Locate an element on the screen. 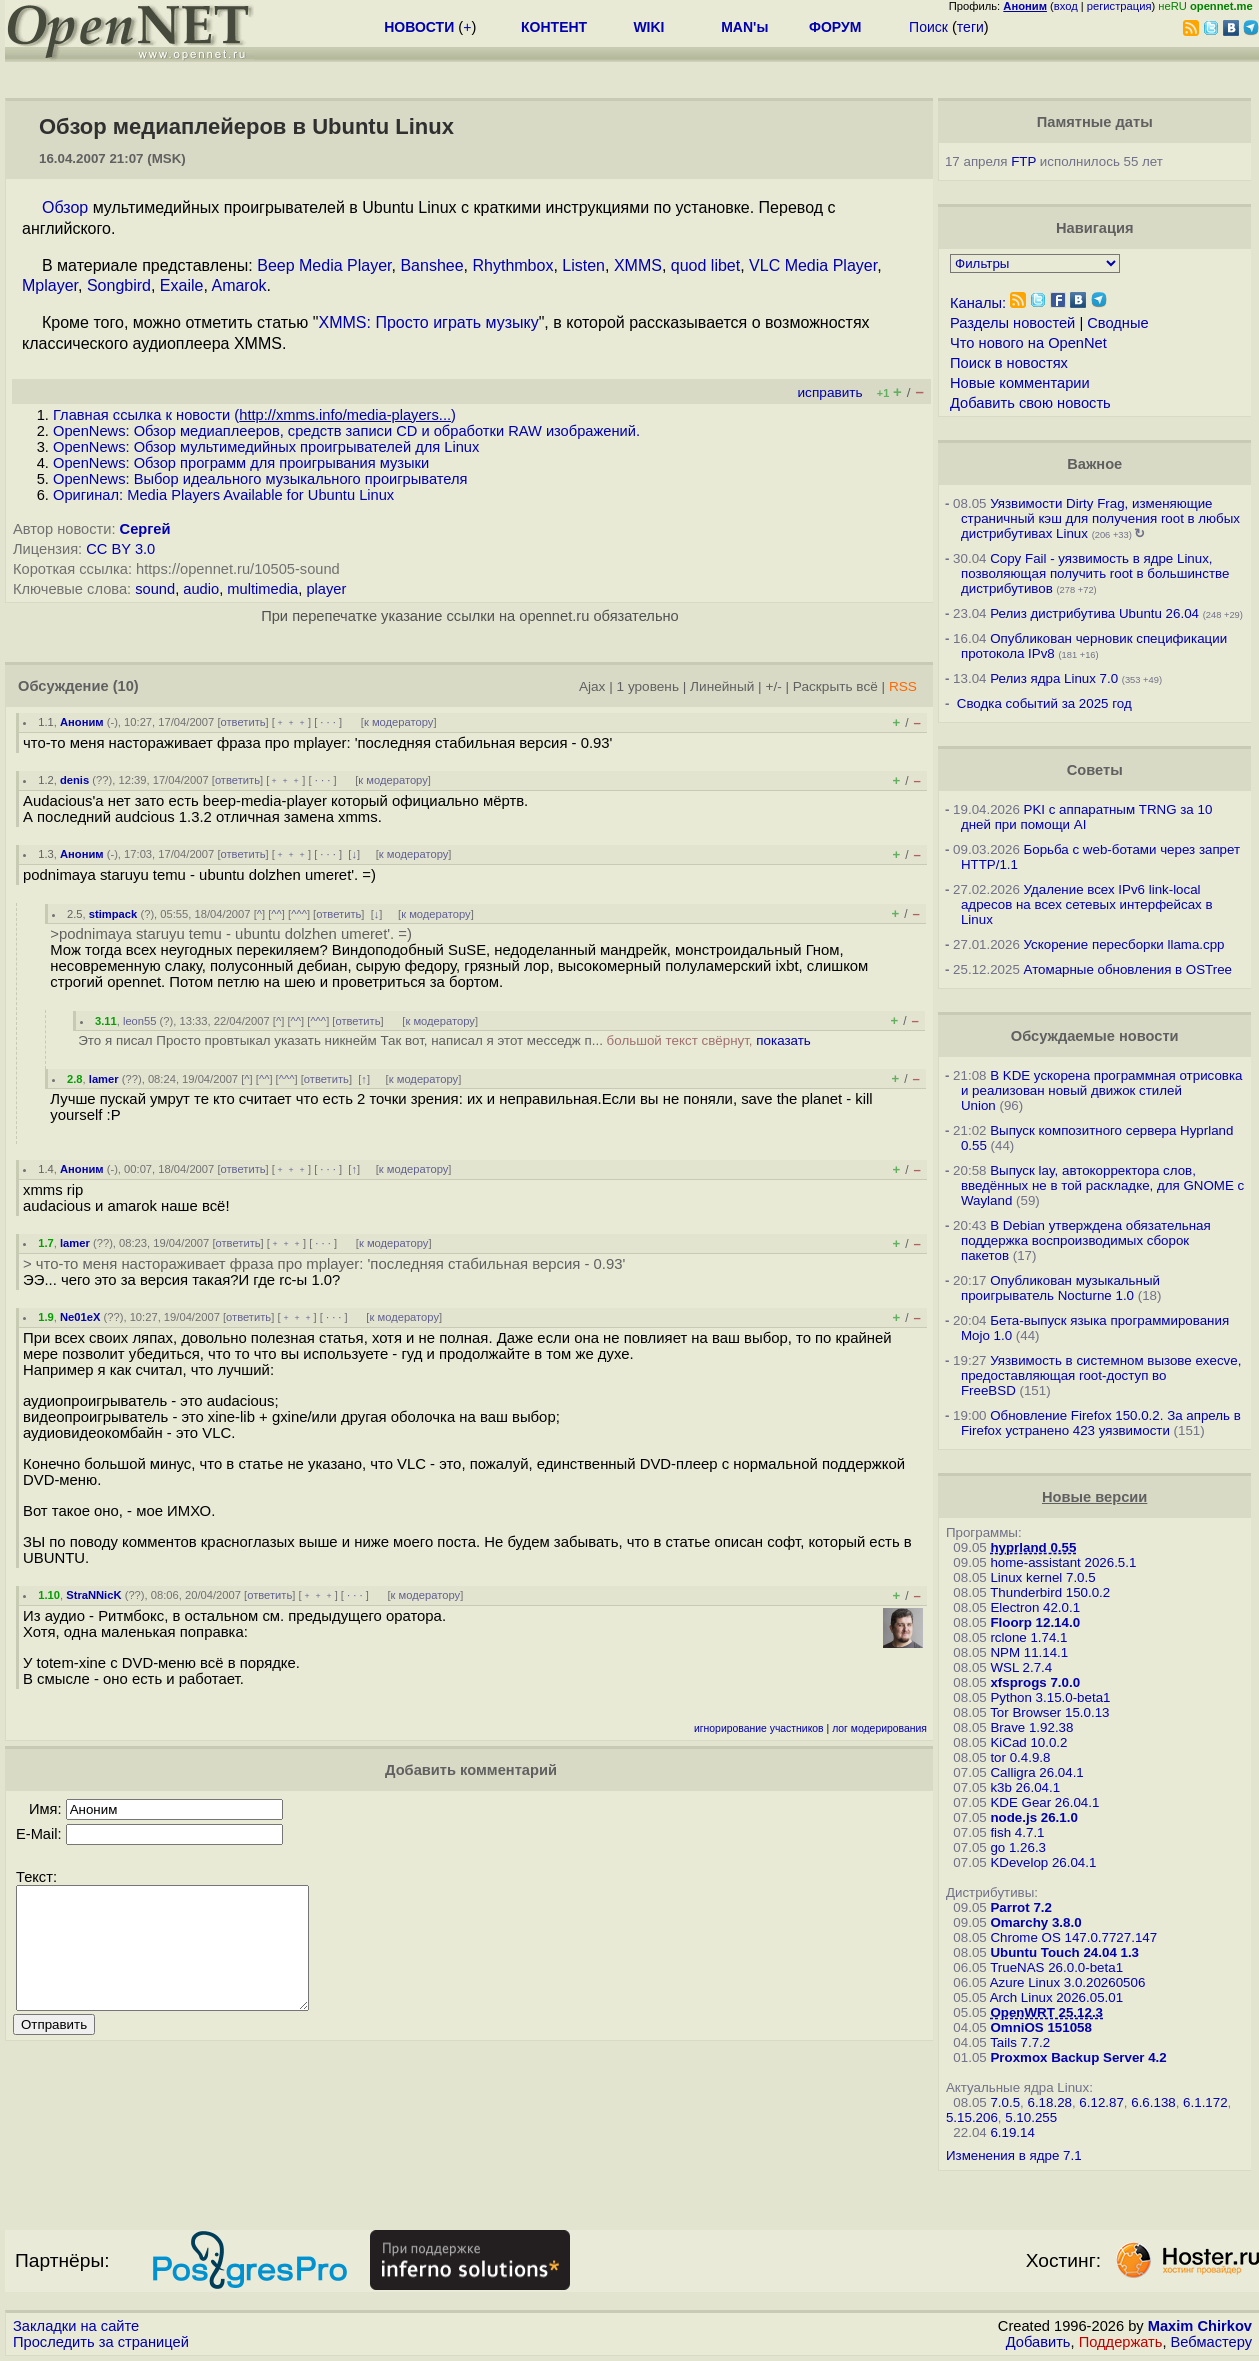  Обновление Firefox 150.0.2. За апрель в Firefox устранено 423 уязвимости is located at coordinates (1101, 1423).